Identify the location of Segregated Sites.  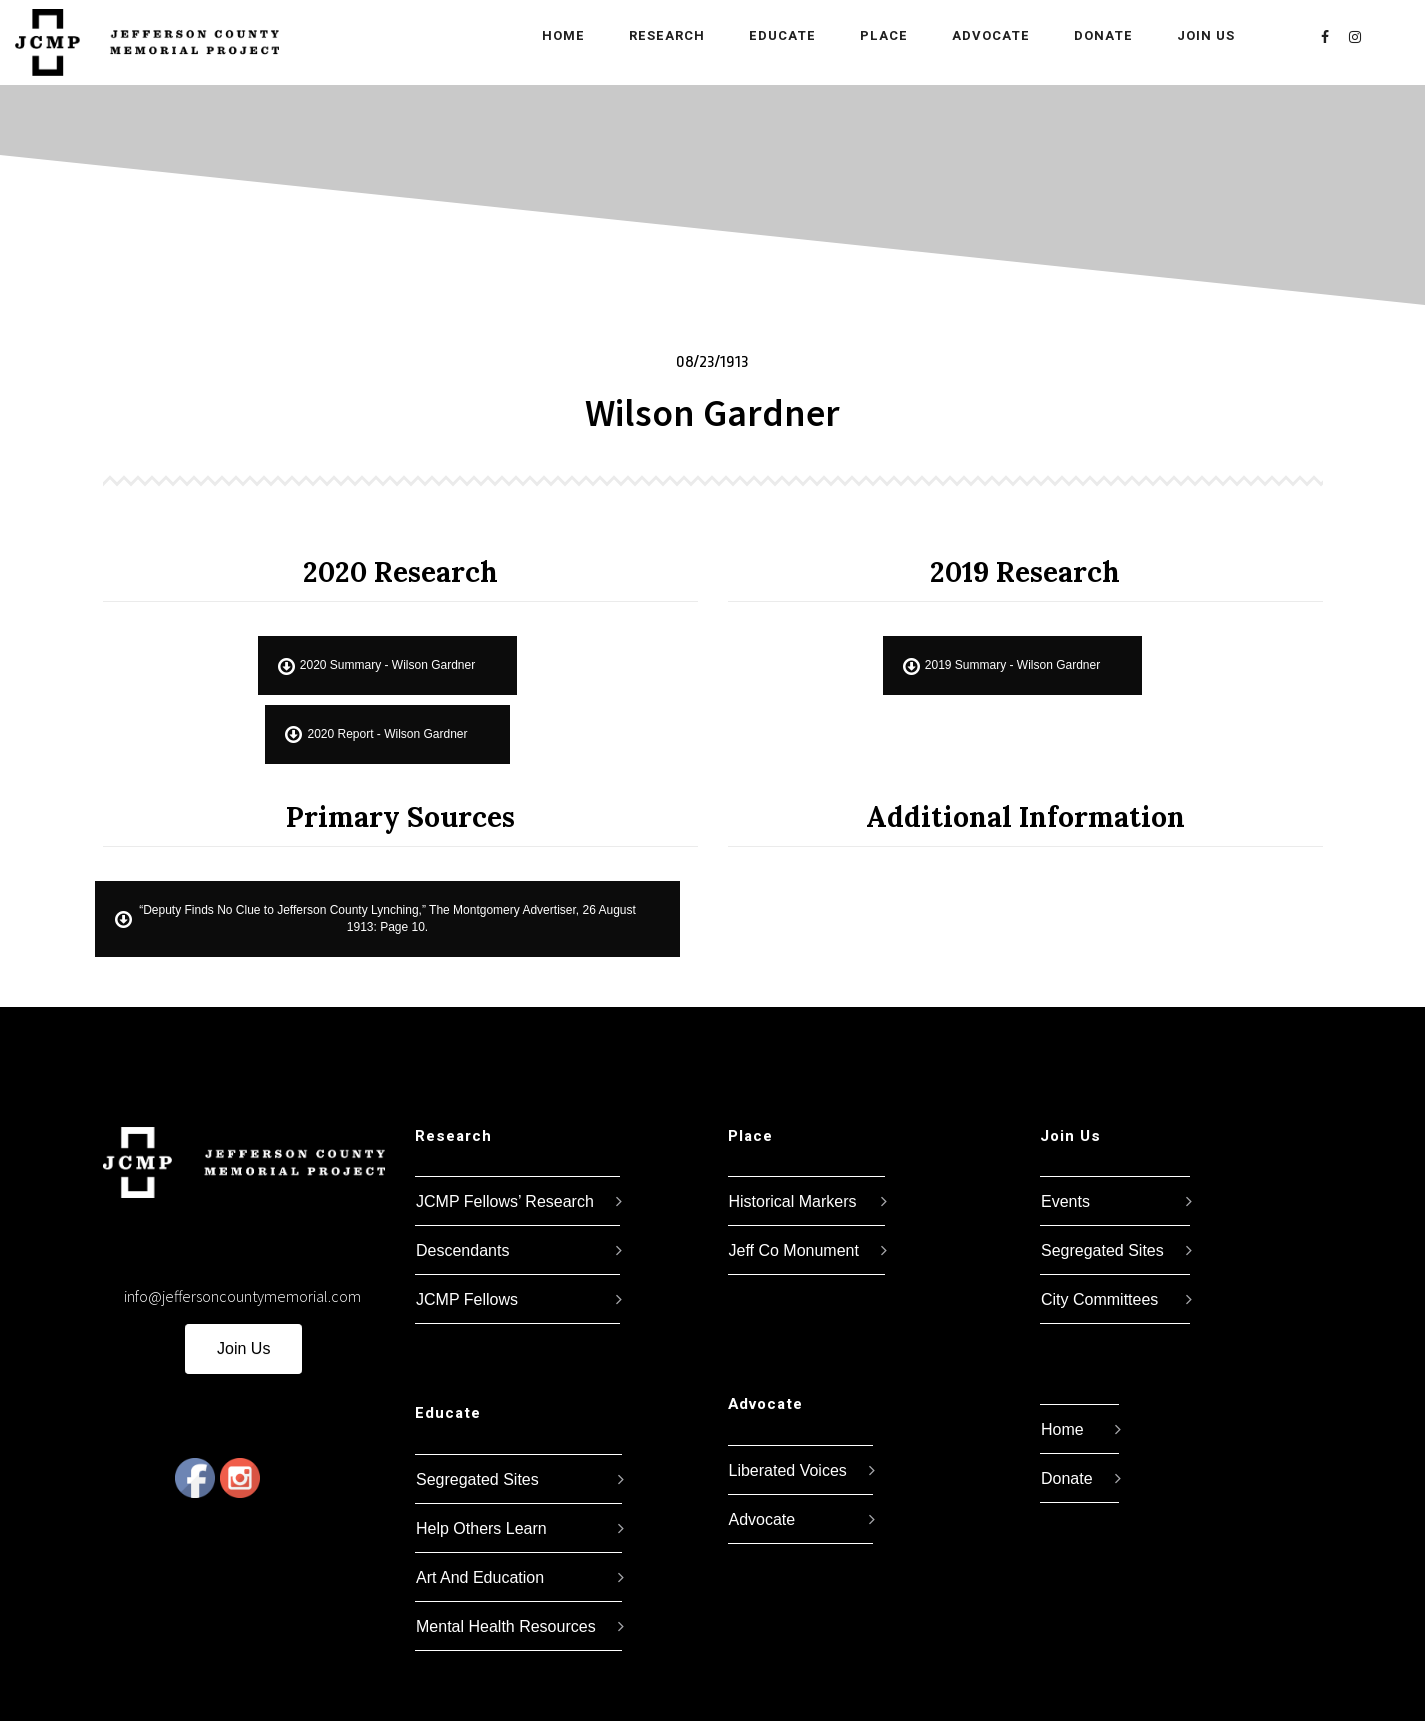
(477, 1479).